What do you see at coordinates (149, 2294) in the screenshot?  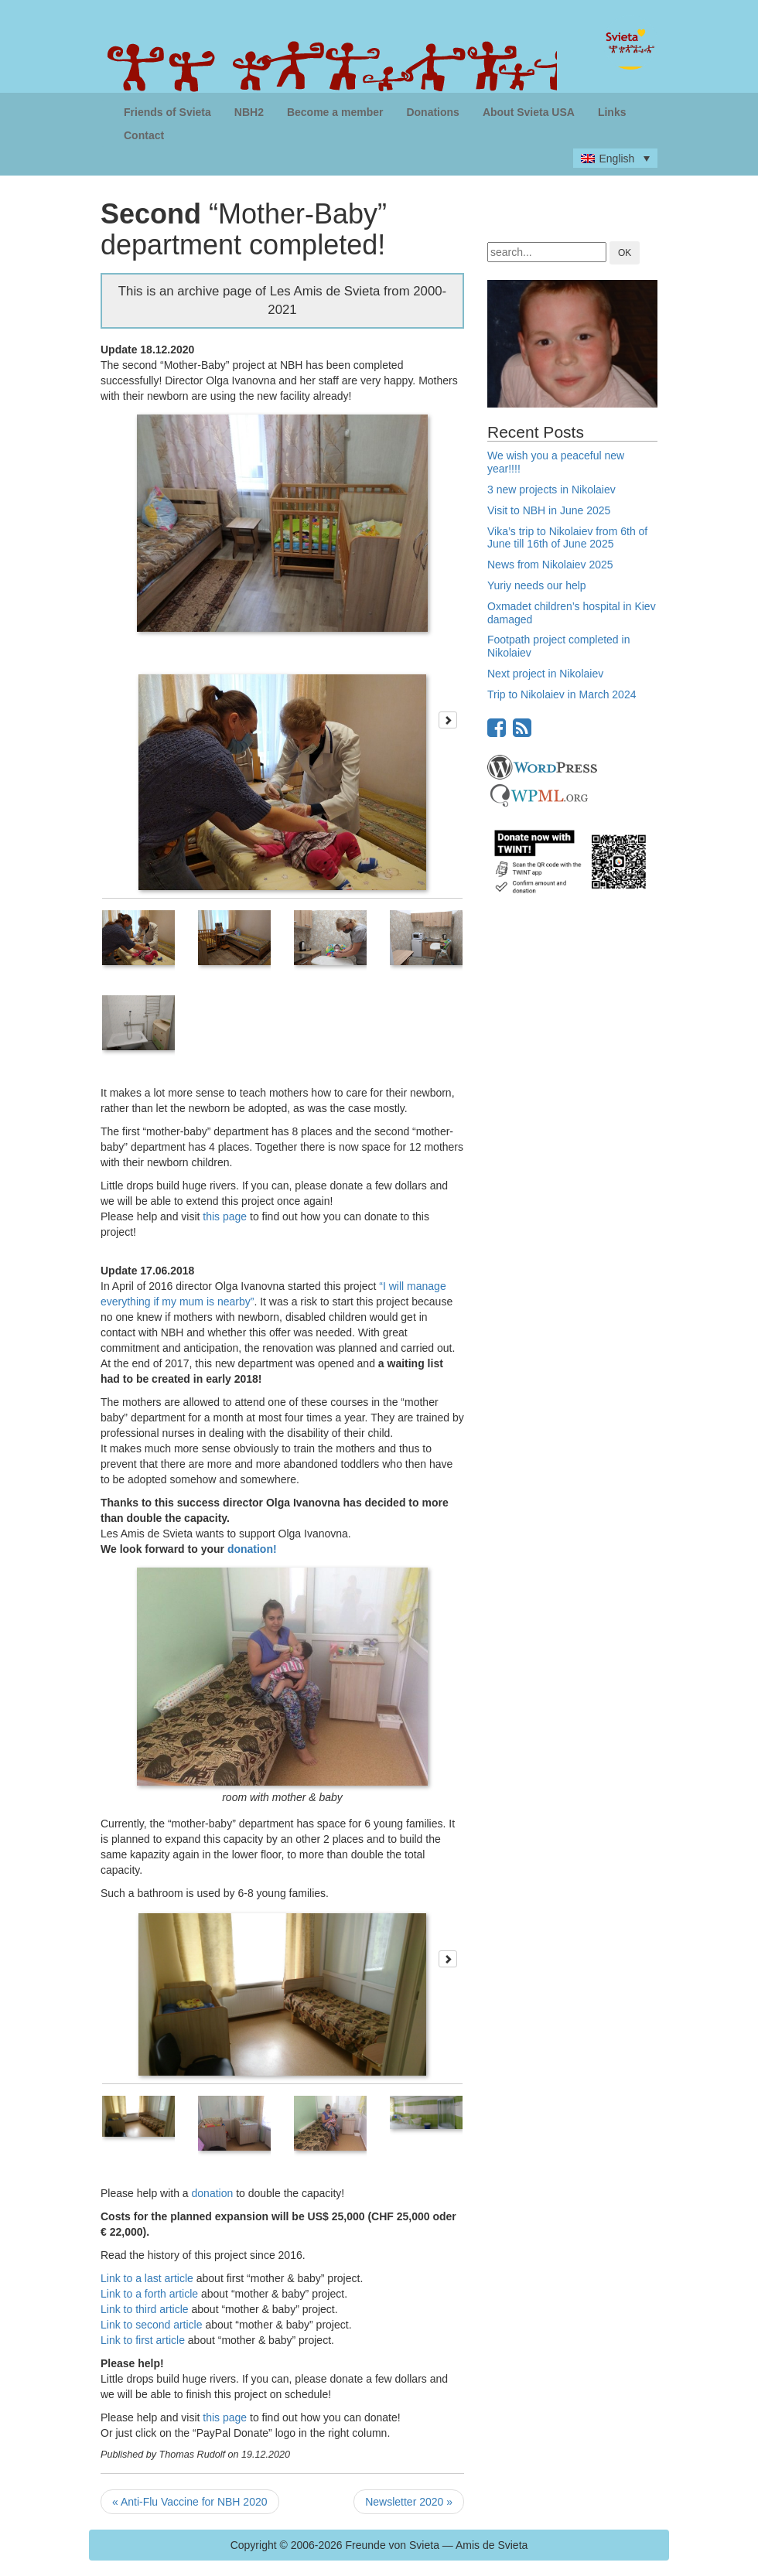 I see `Link to a forth article` at bounding box center [149, 2294].